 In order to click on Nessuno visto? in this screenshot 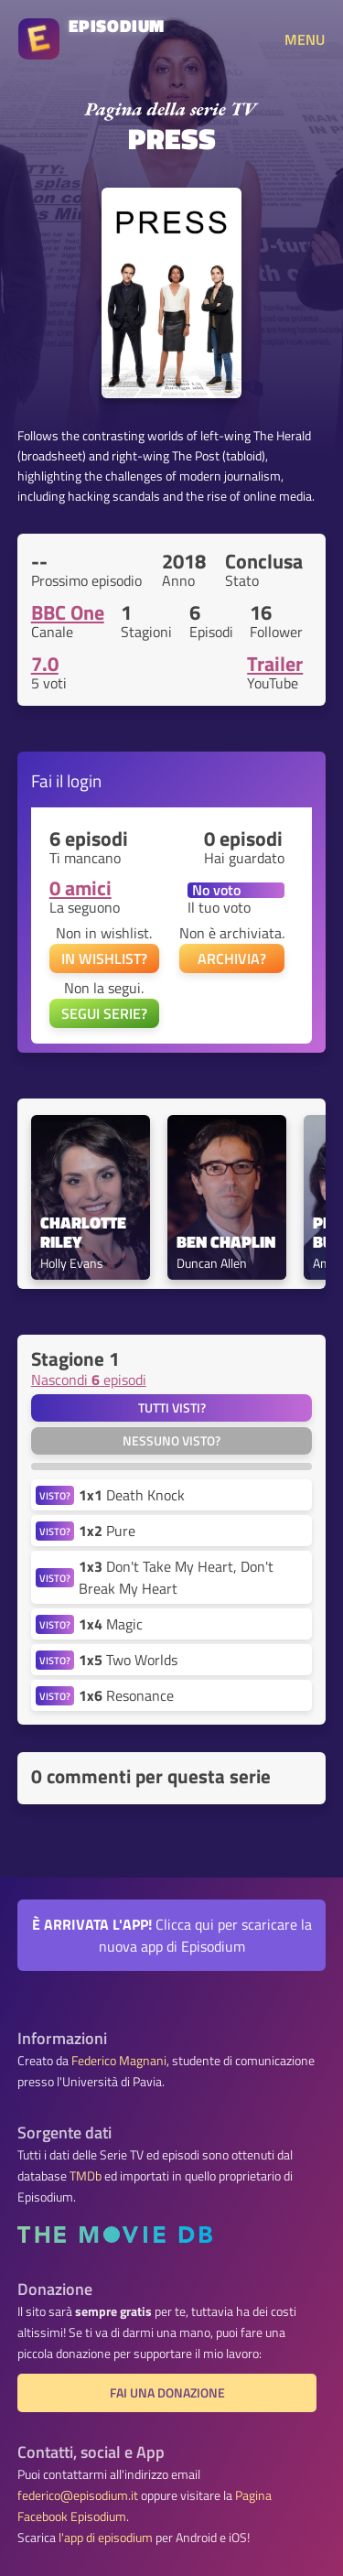, I will do `click(171, 1441)`.